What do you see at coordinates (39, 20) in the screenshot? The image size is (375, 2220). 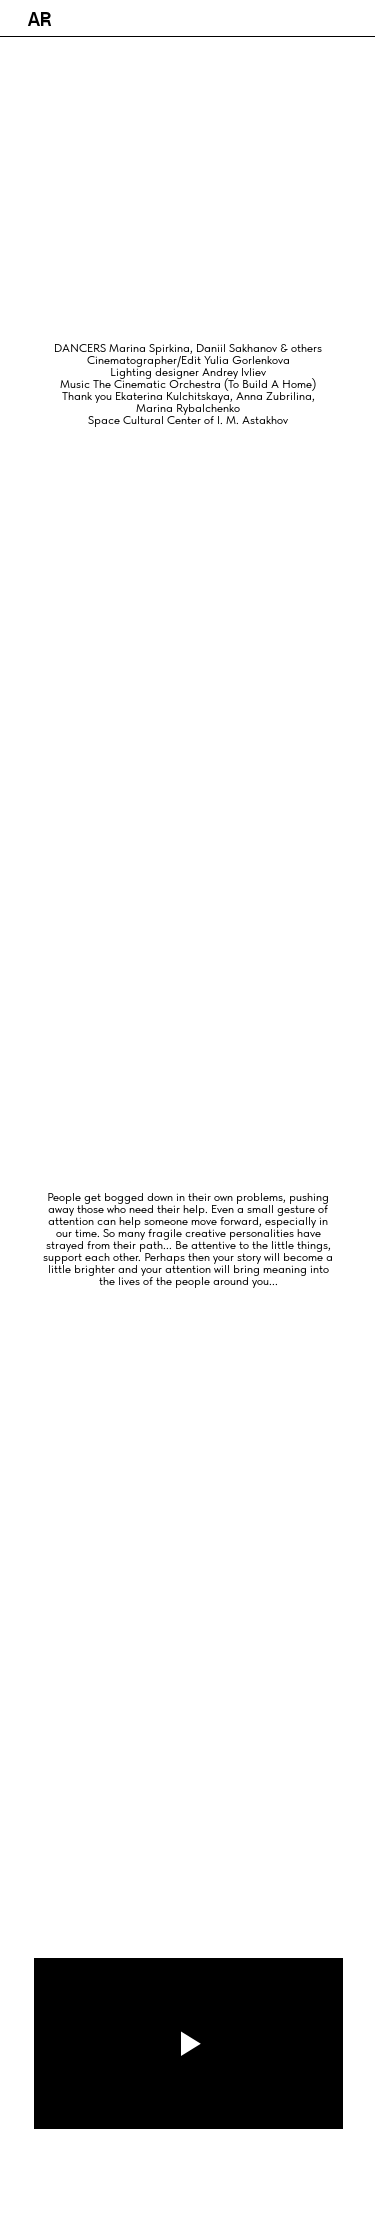 I see `AR` at bounding box center [39, 20].